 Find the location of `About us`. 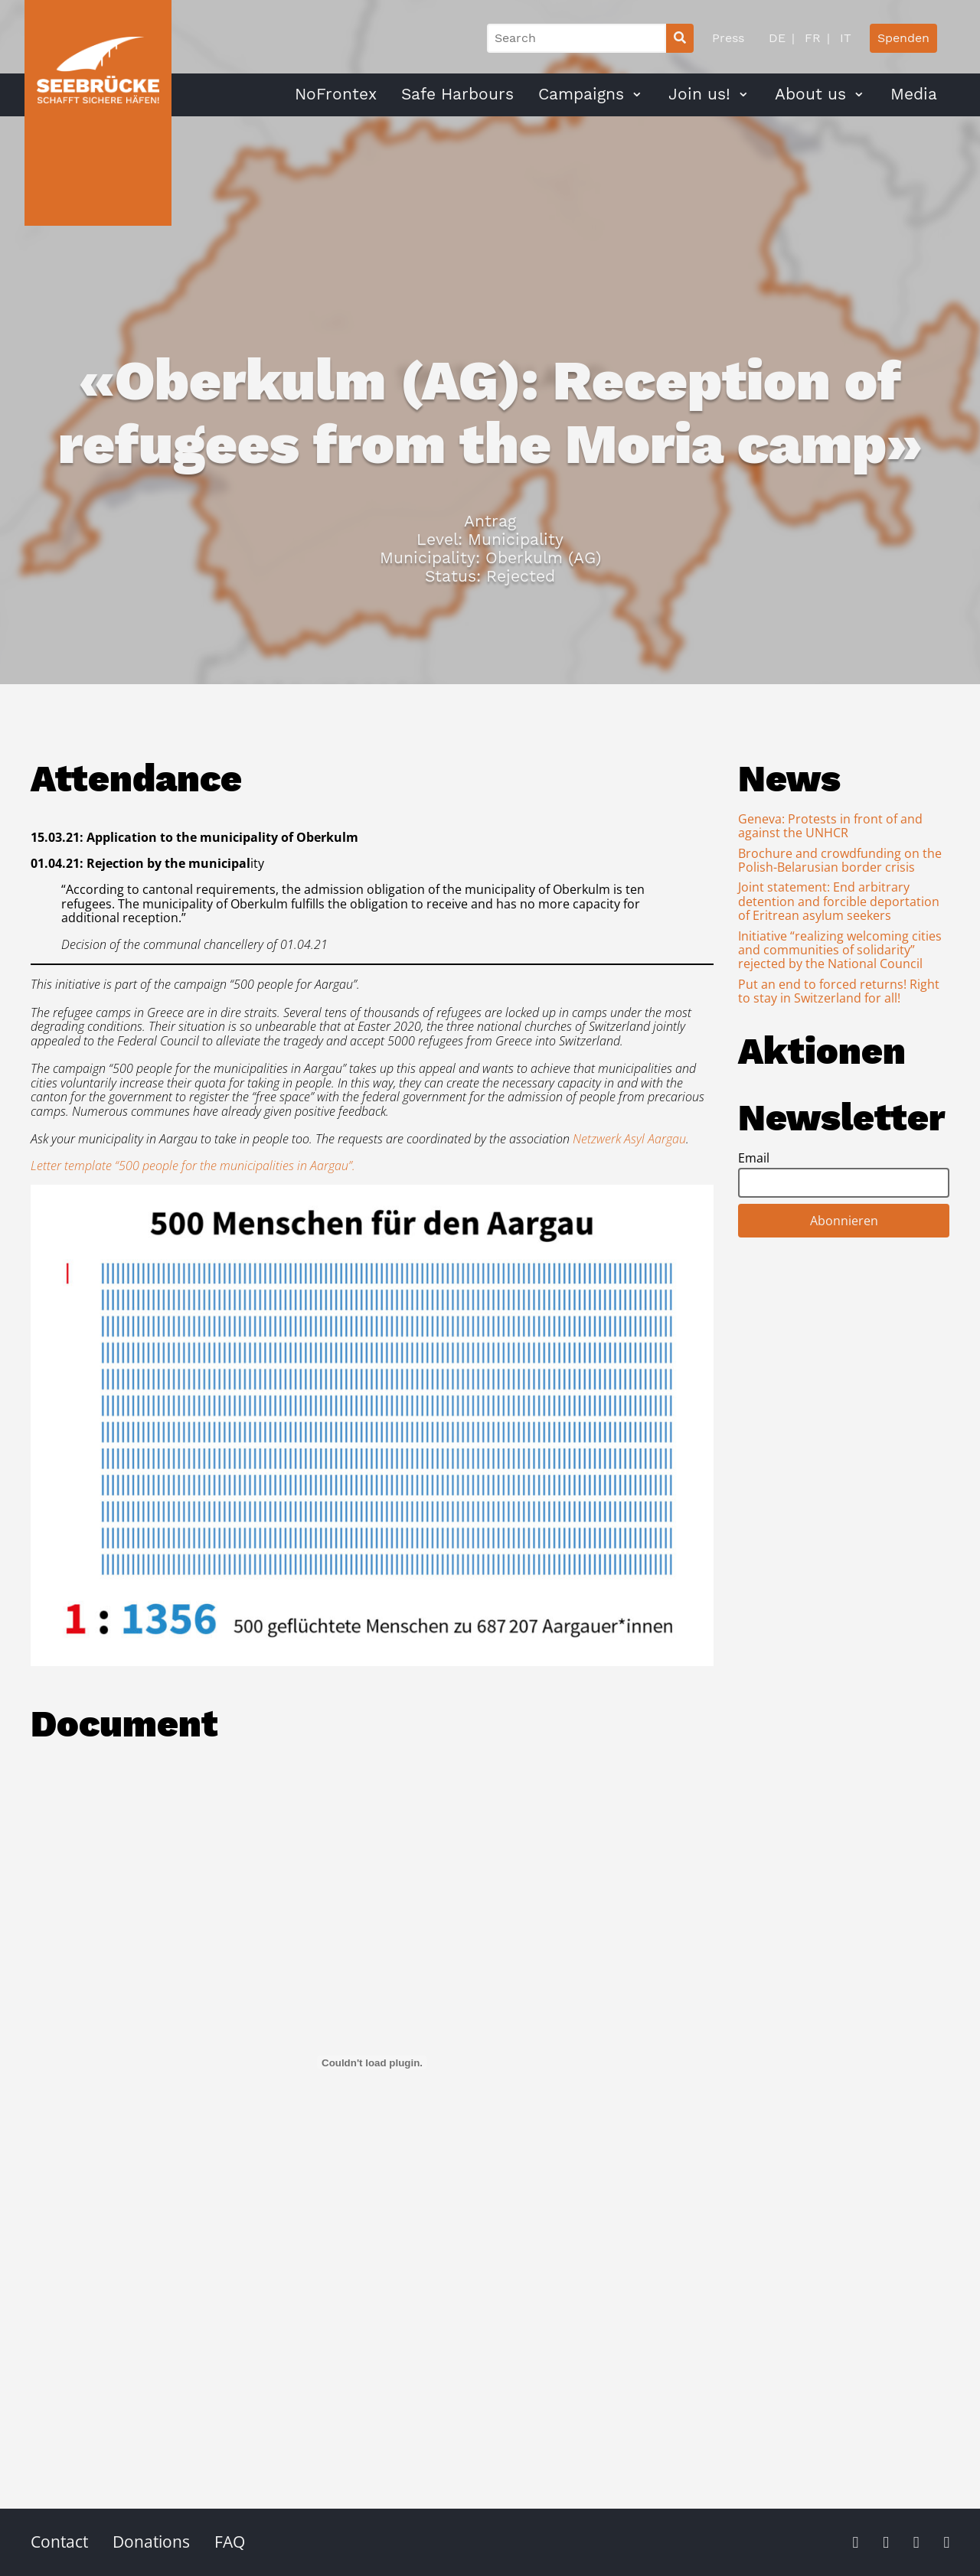

About us is located at coordinates (810, 94).